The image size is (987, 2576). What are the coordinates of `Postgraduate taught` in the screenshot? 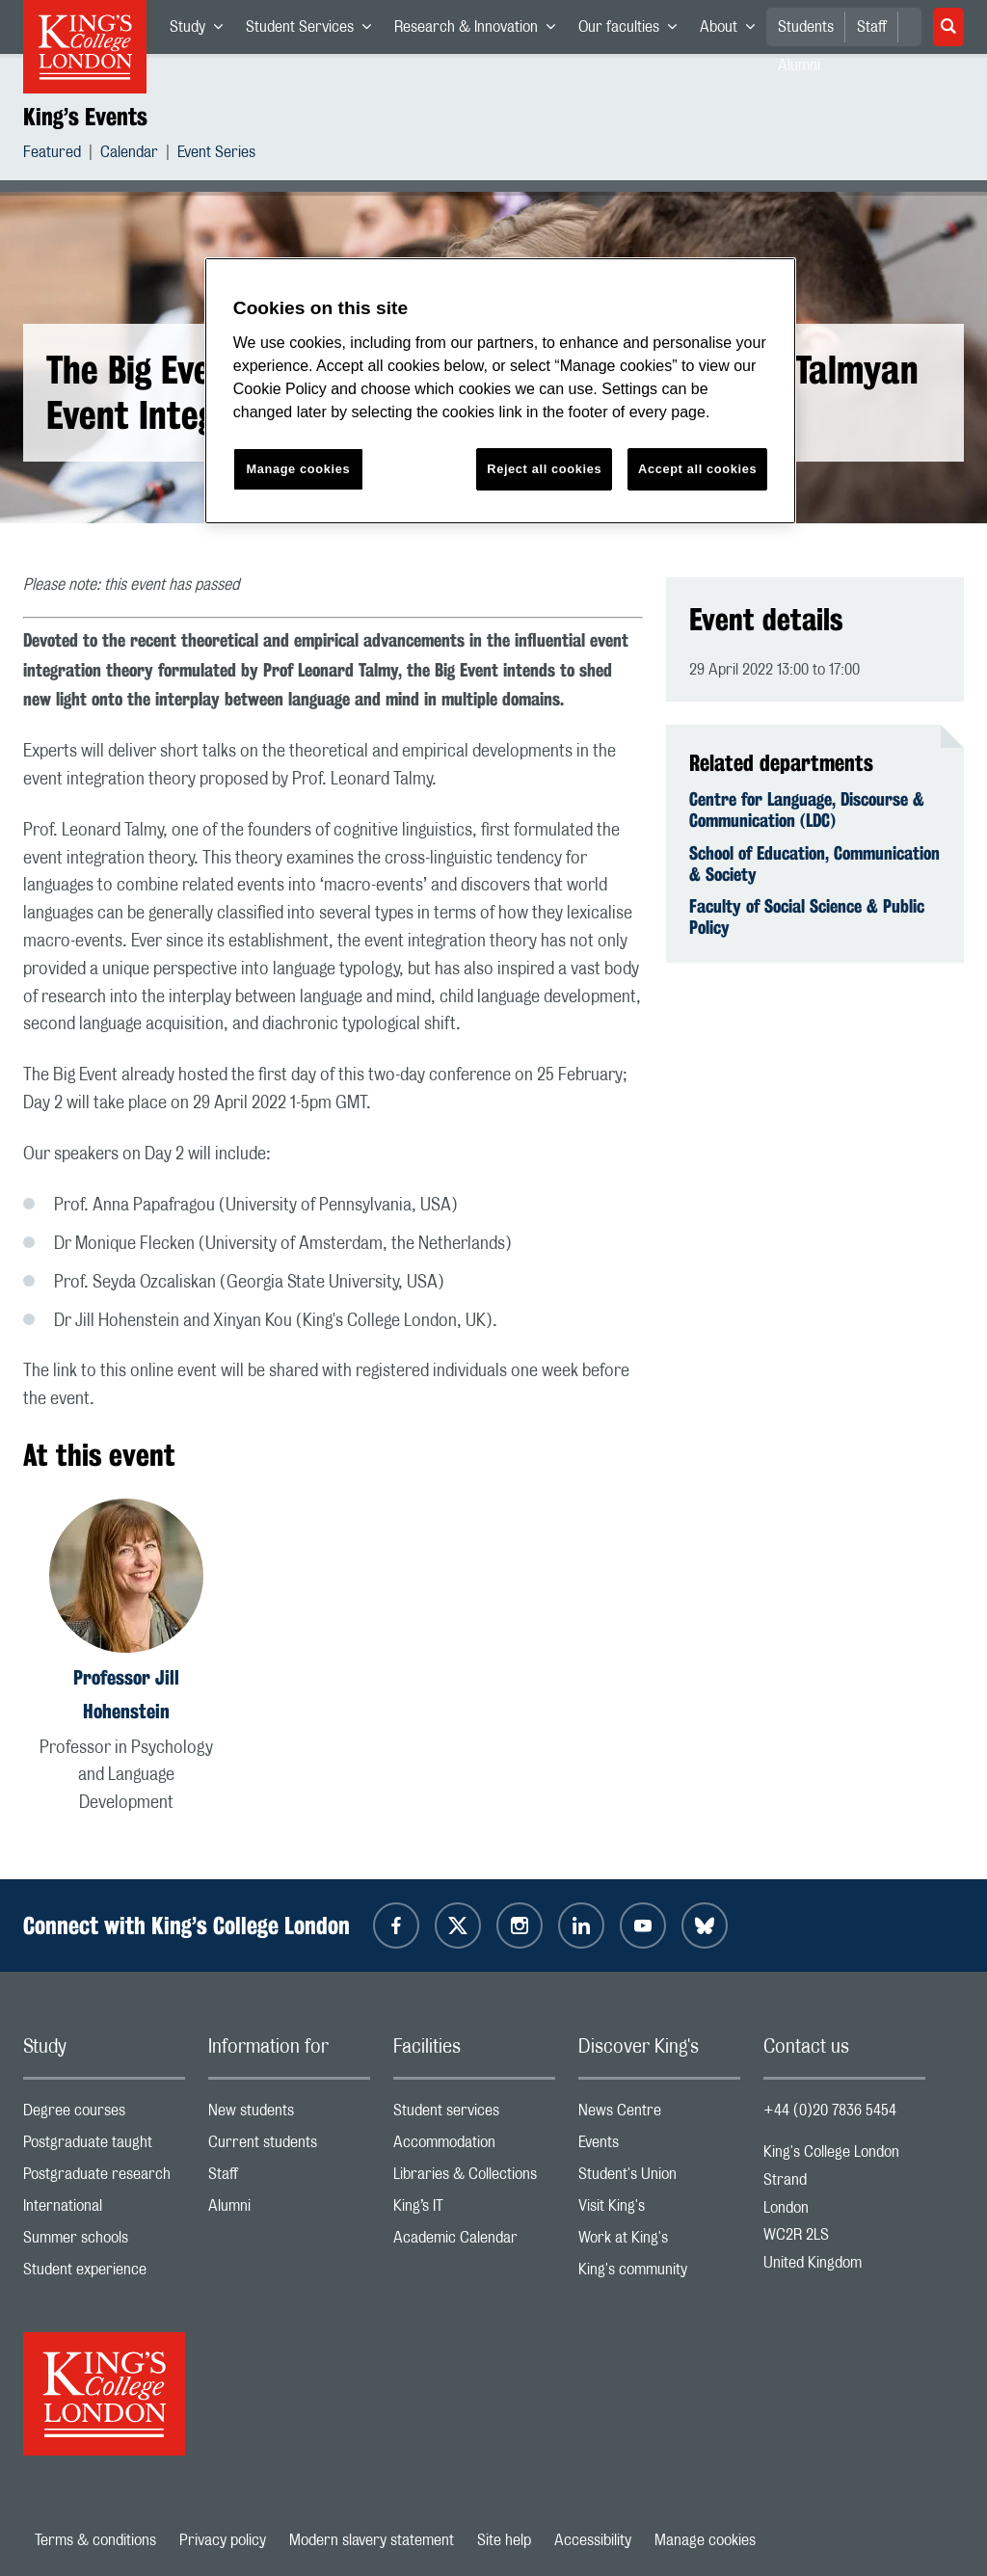 It's located at (104, 2147).